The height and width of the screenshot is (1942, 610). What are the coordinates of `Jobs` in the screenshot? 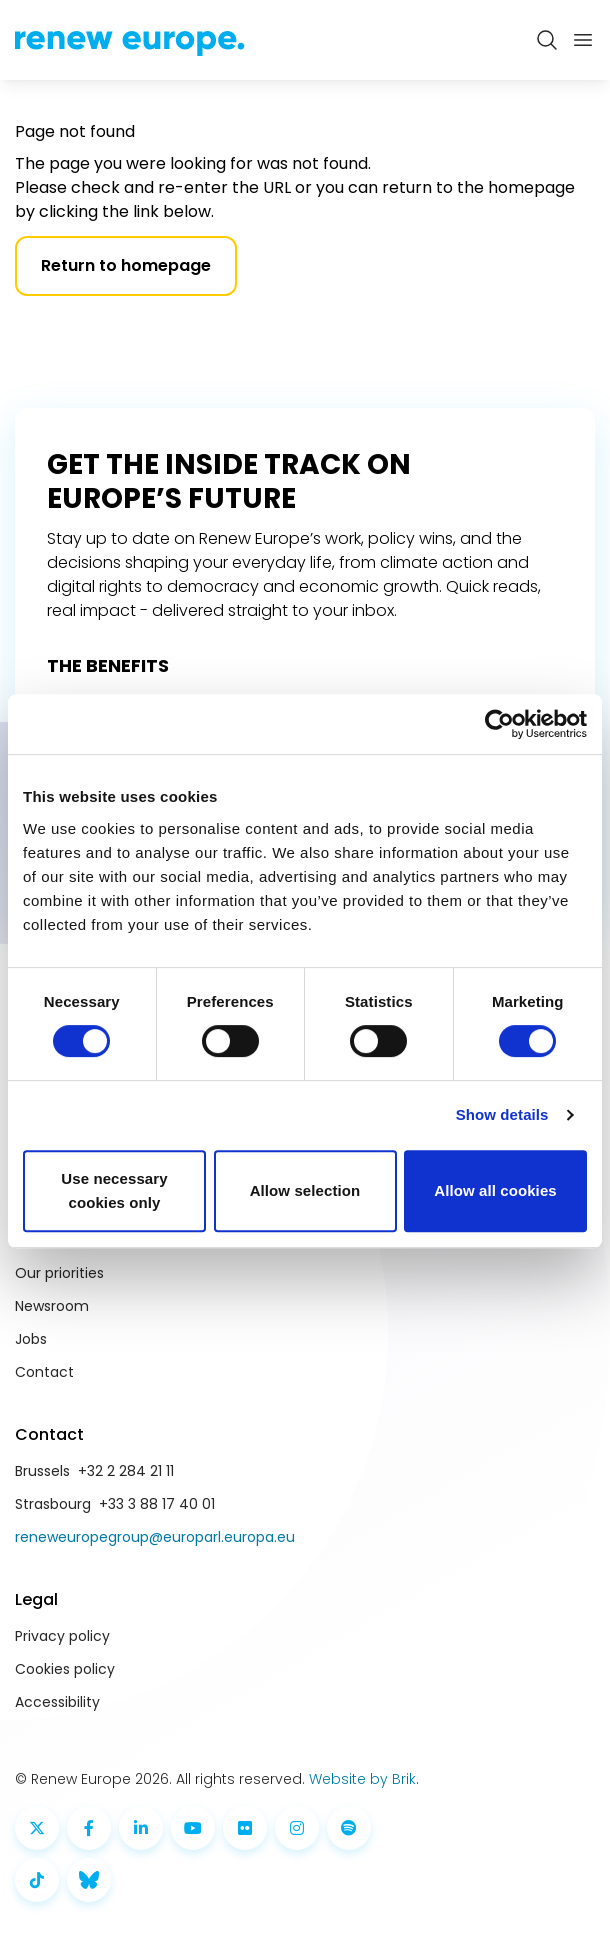 It's located at (31, 1339).